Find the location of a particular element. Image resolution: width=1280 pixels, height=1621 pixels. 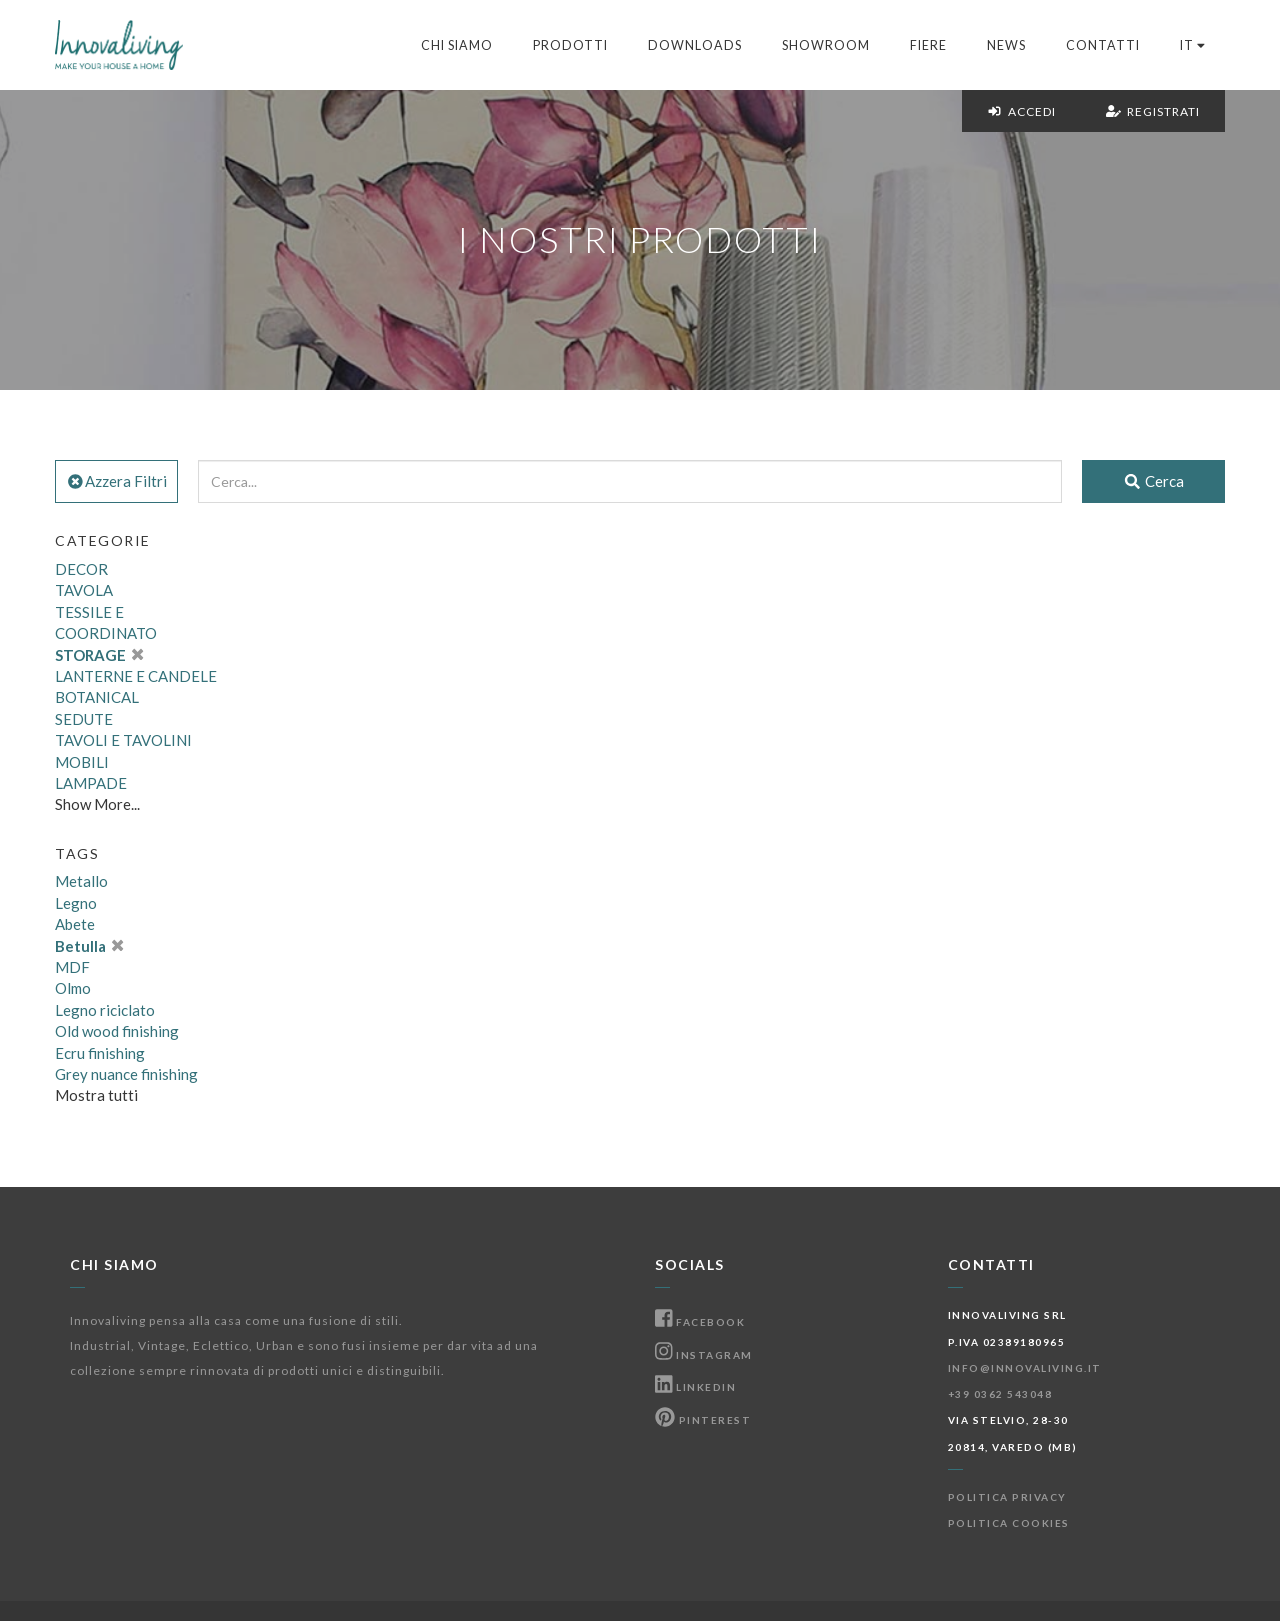

Ecru finishing is located at coordinates (100, 1053).